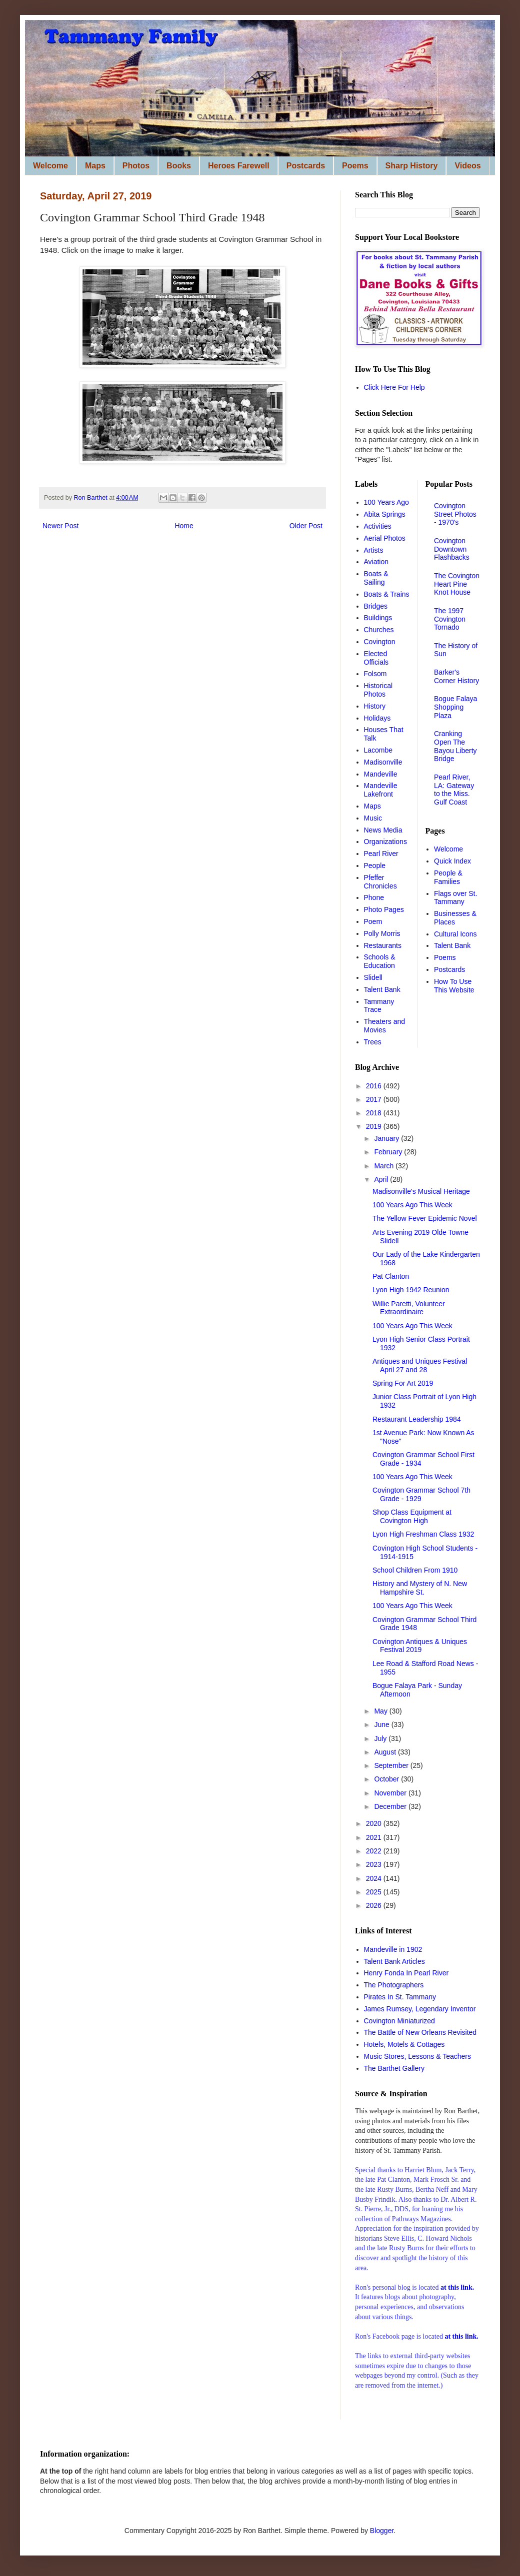 This screenshot has height=2576, width=520. I want to click on Aviation, so click(376, 562).